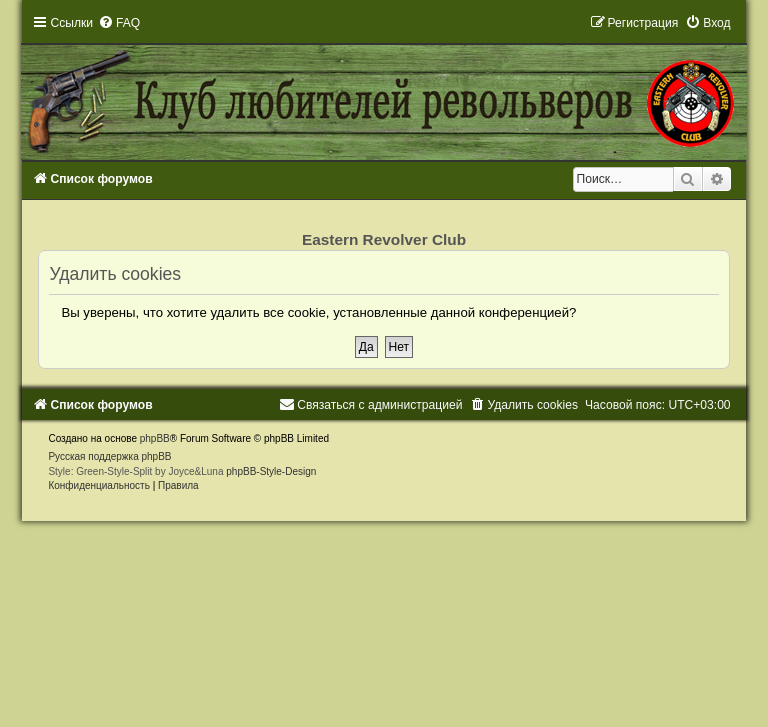 The image size is (768, 727). I want to click on [menuitem], so click(119, 23).